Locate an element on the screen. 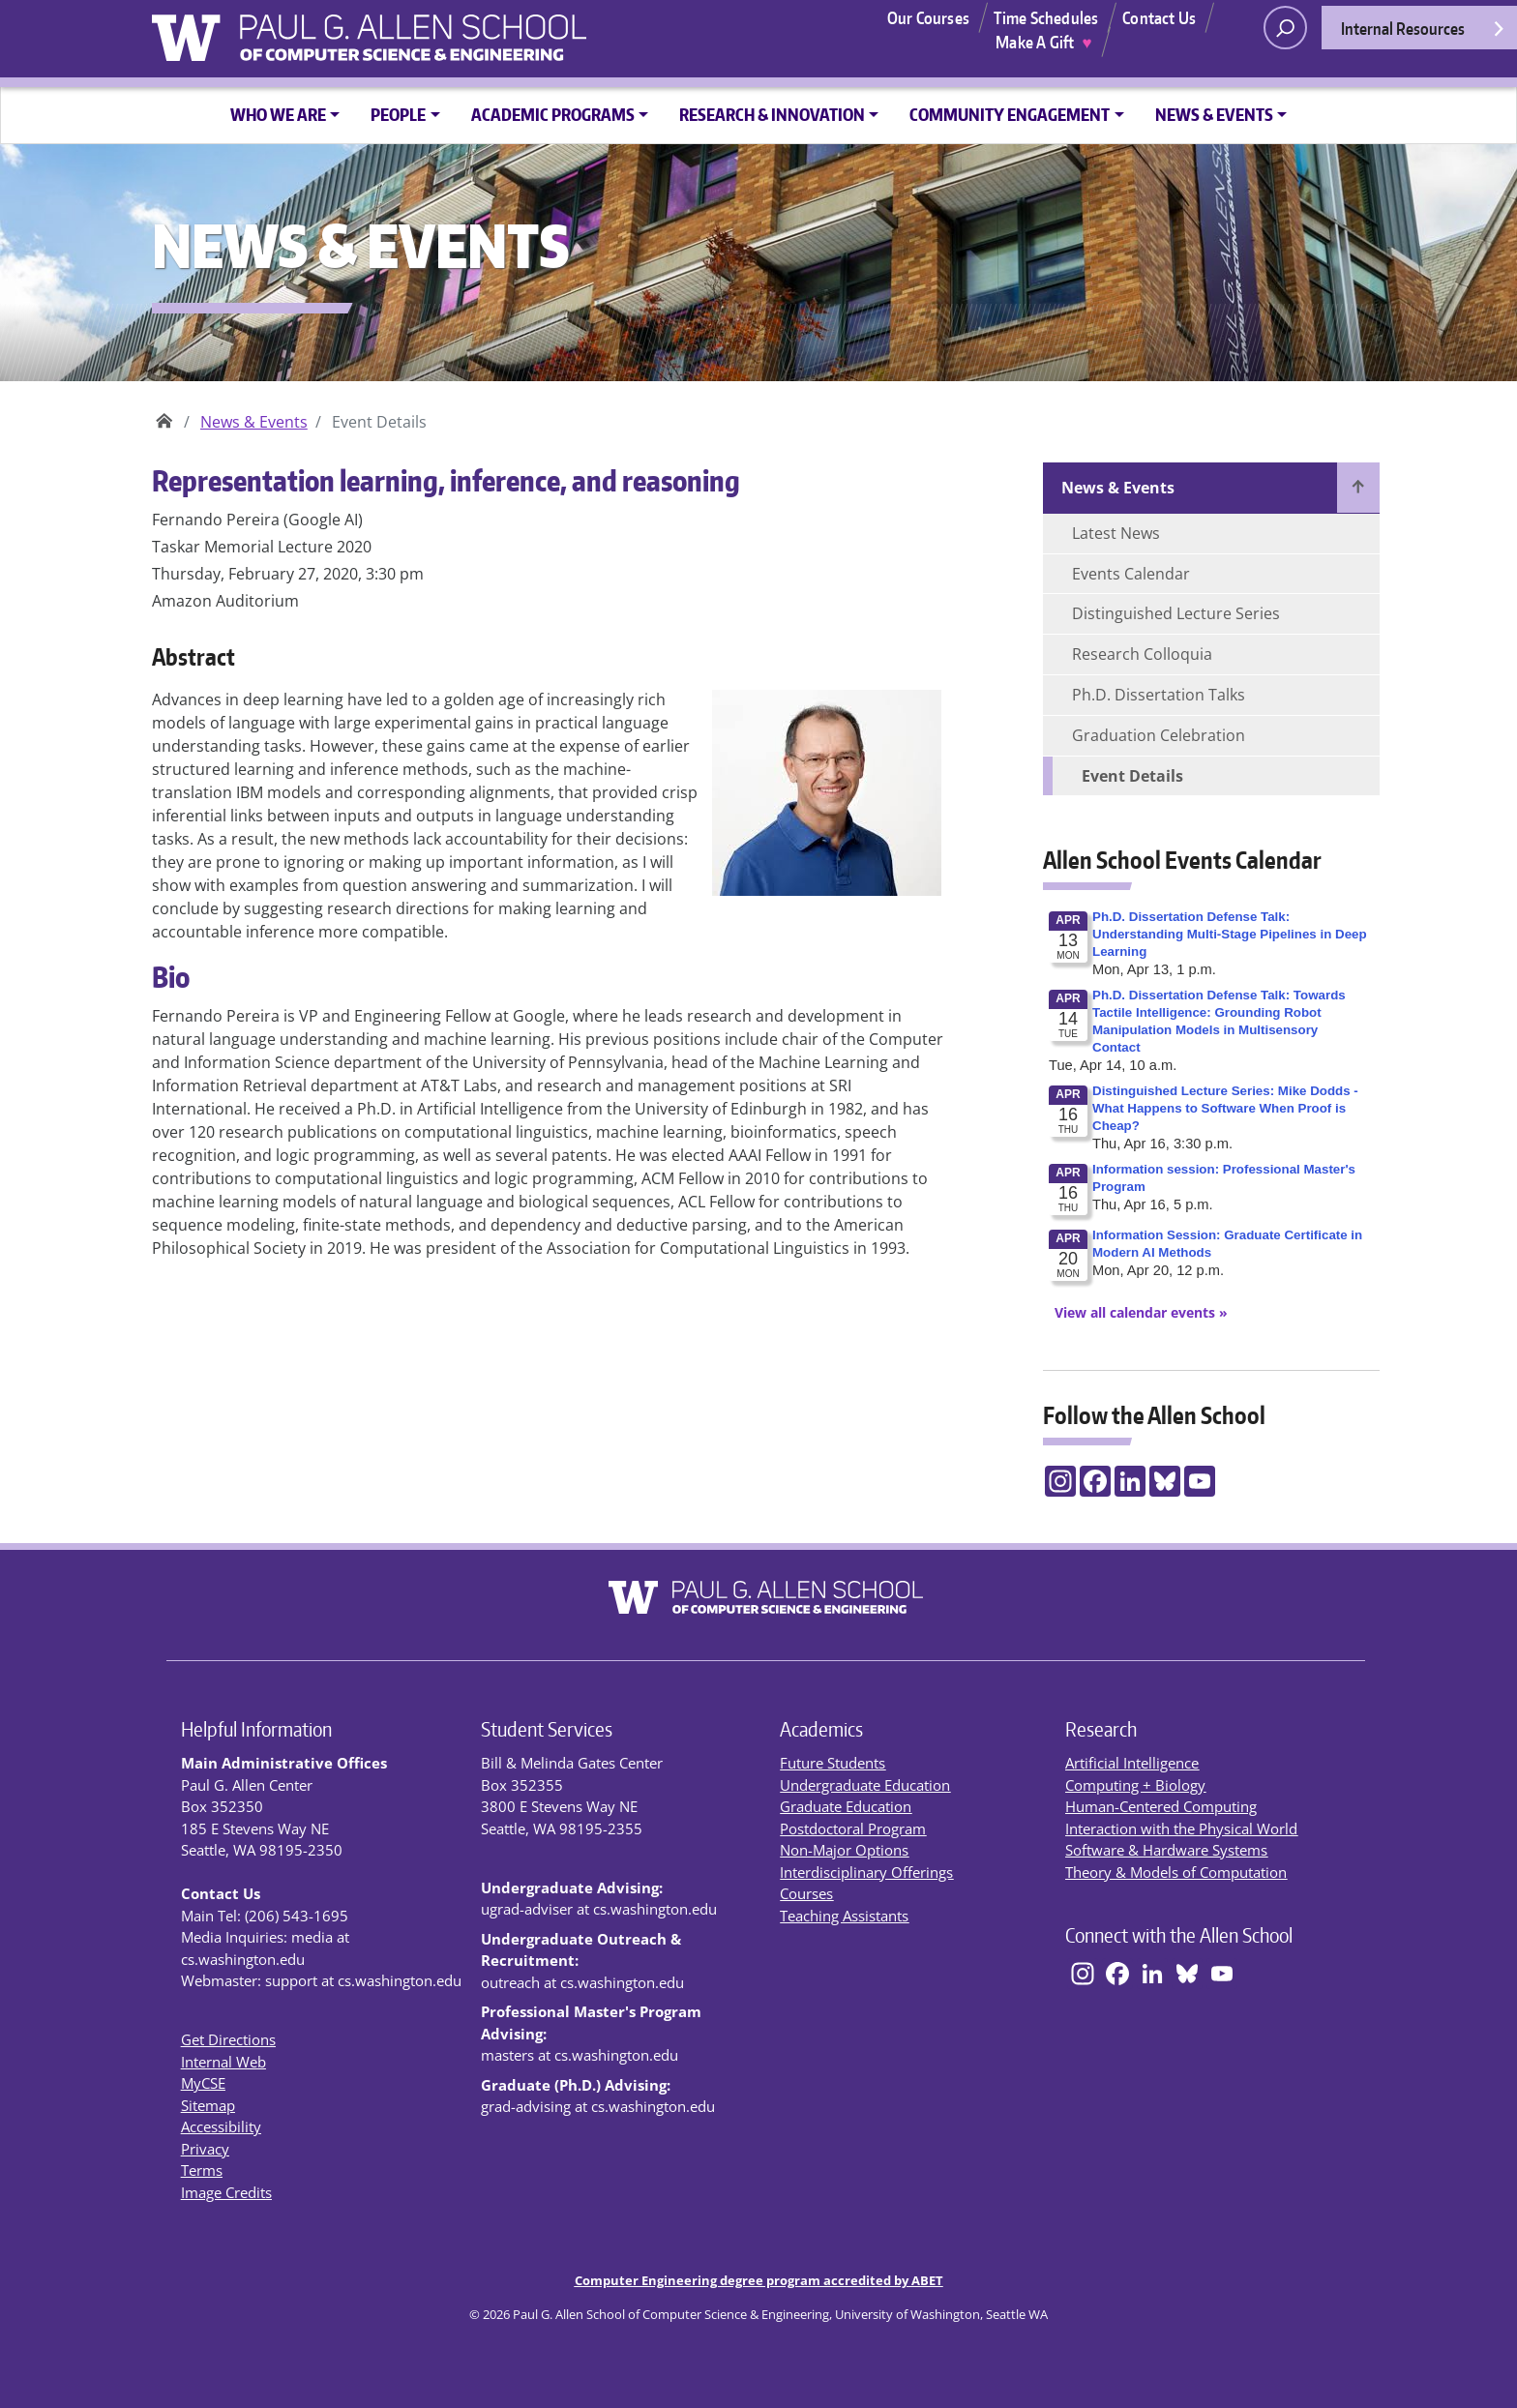 Image resolution: width=1517 pixels, height=2408 pixels. [View All Calendar Events] is located at coordinates (1135, 1312).